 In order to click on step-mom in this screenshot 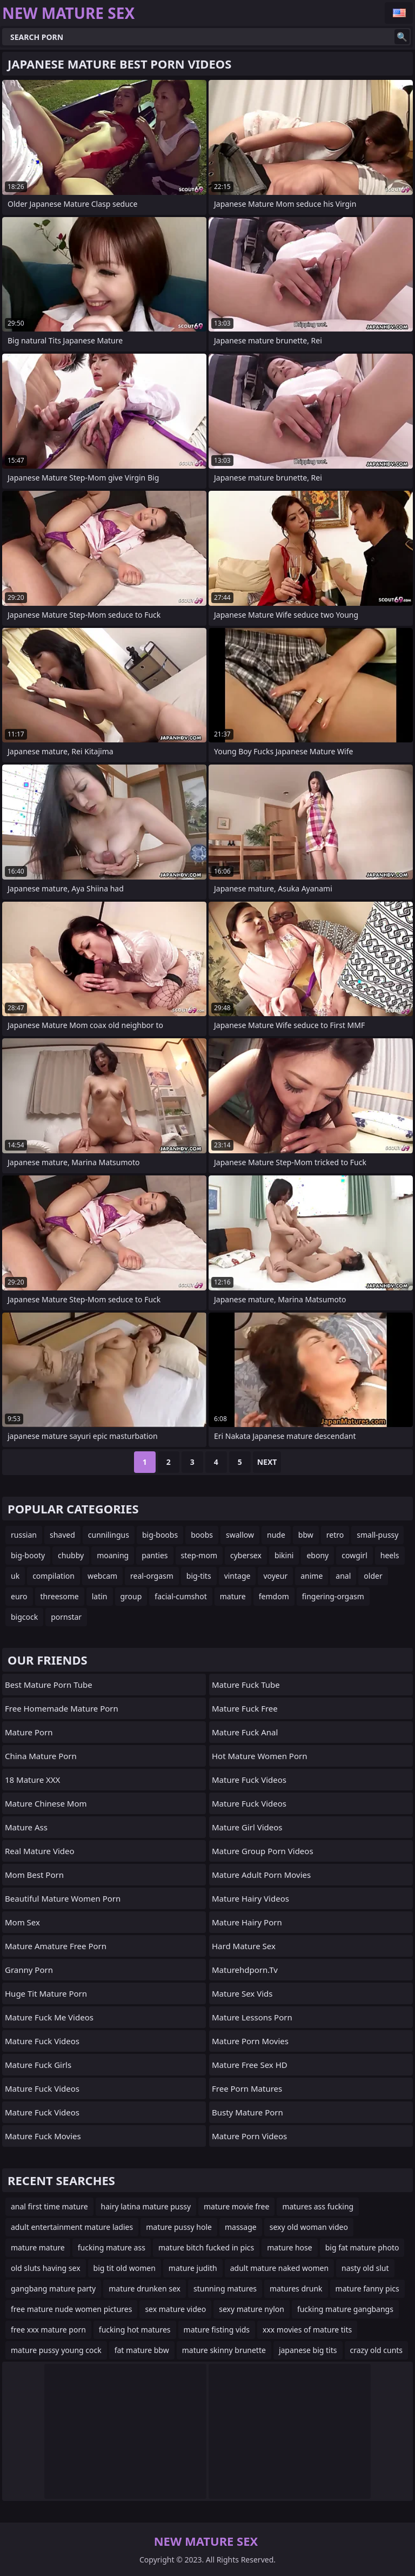, I will do `click(199, 1555)`.